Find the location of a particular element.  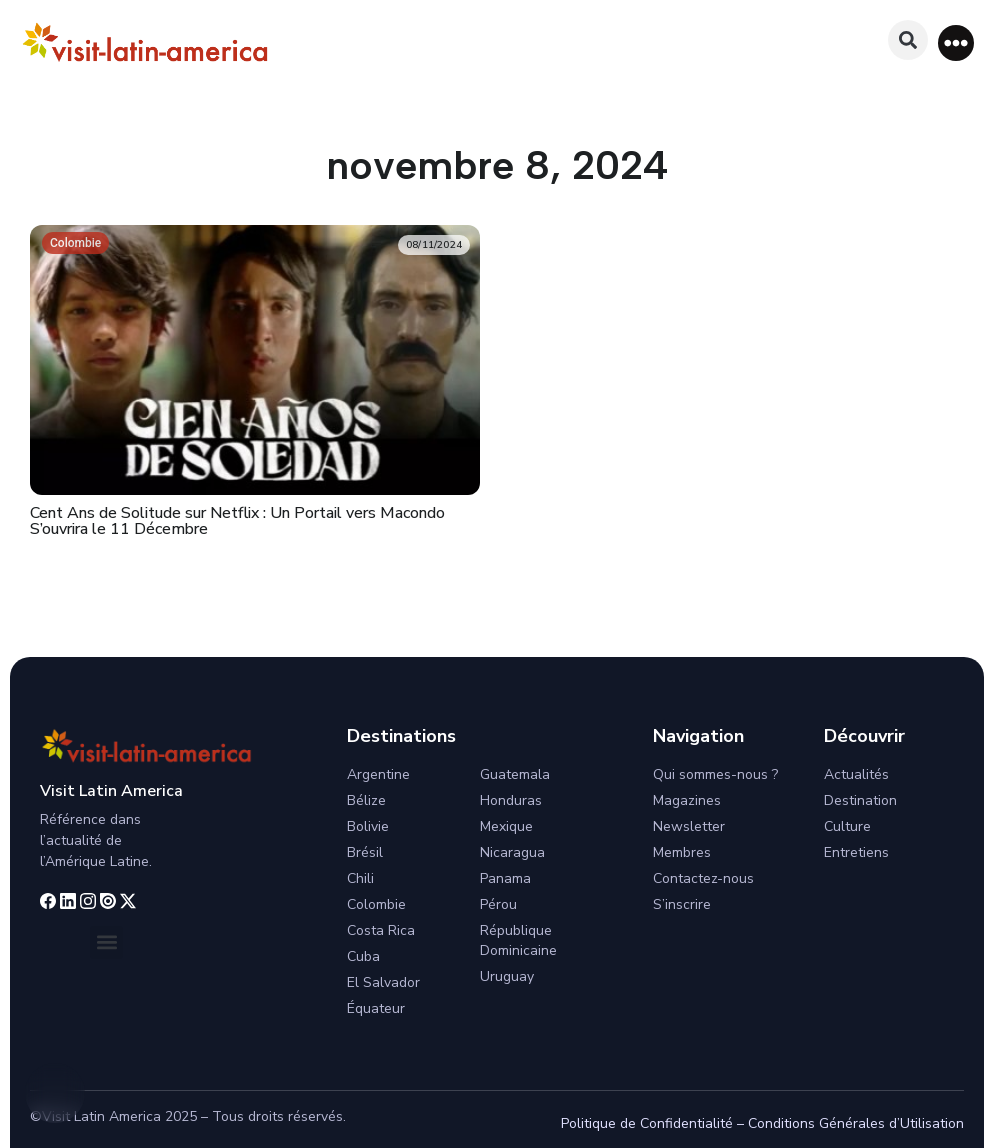

Newsletter is located at coordinates (689, 826).